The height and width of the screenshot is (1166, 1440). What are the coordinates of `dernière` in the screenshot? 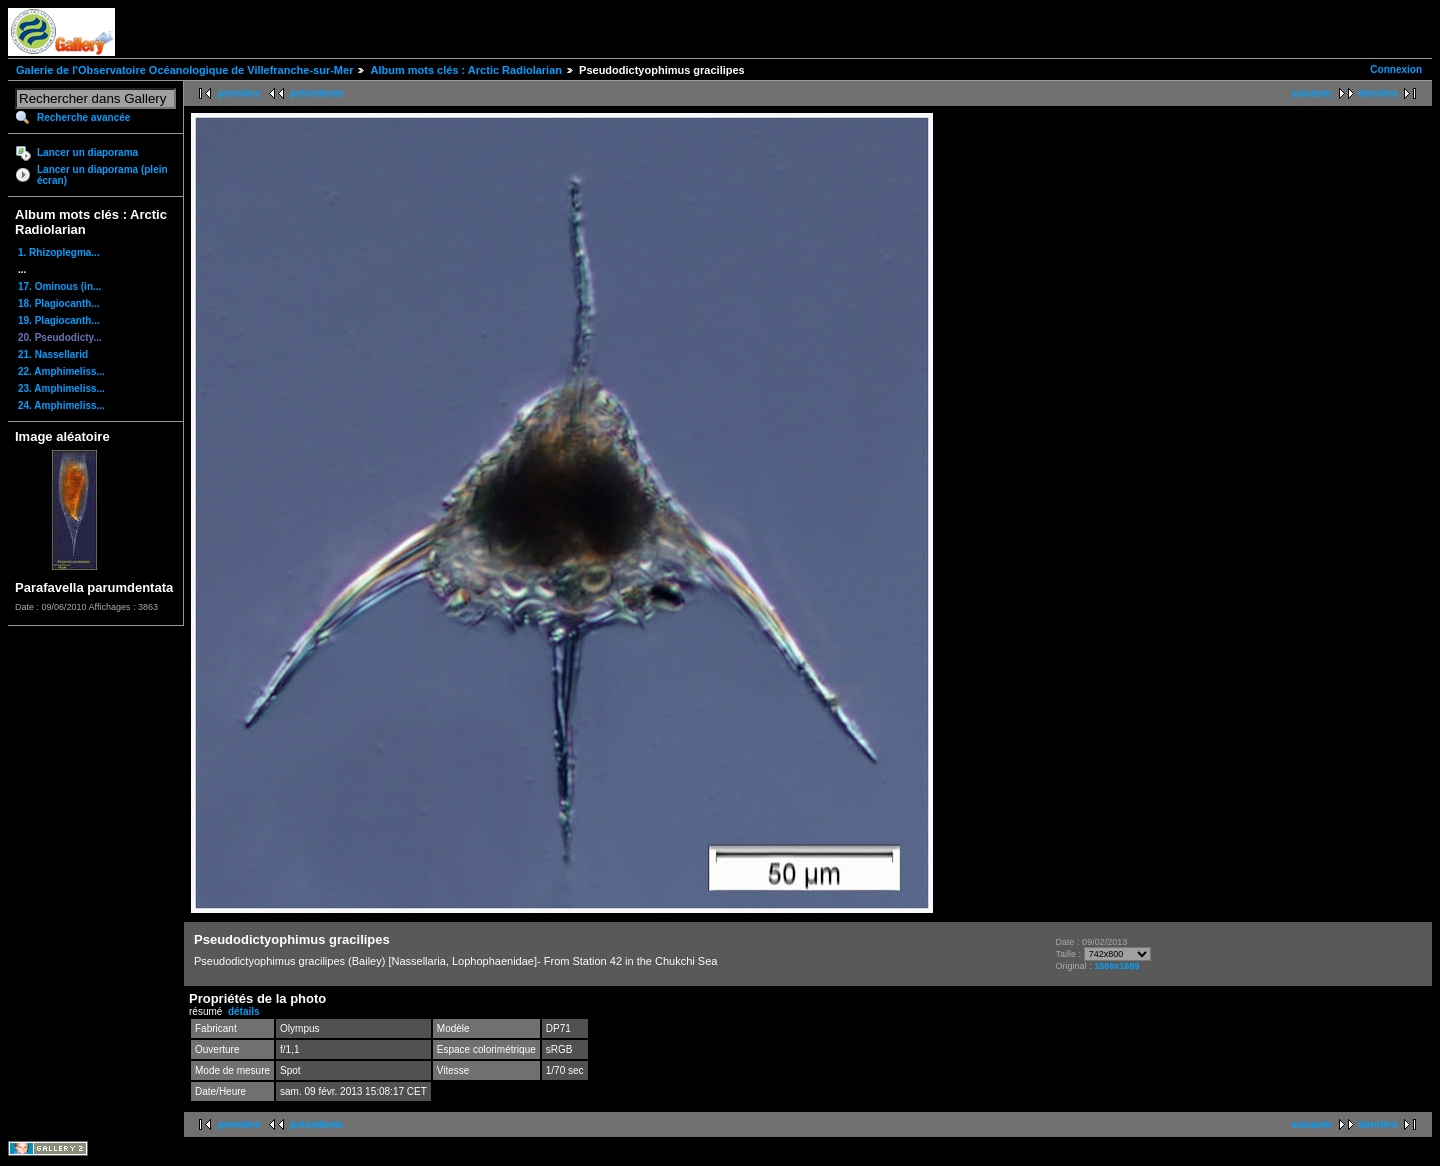 It's located at (1378, 93).